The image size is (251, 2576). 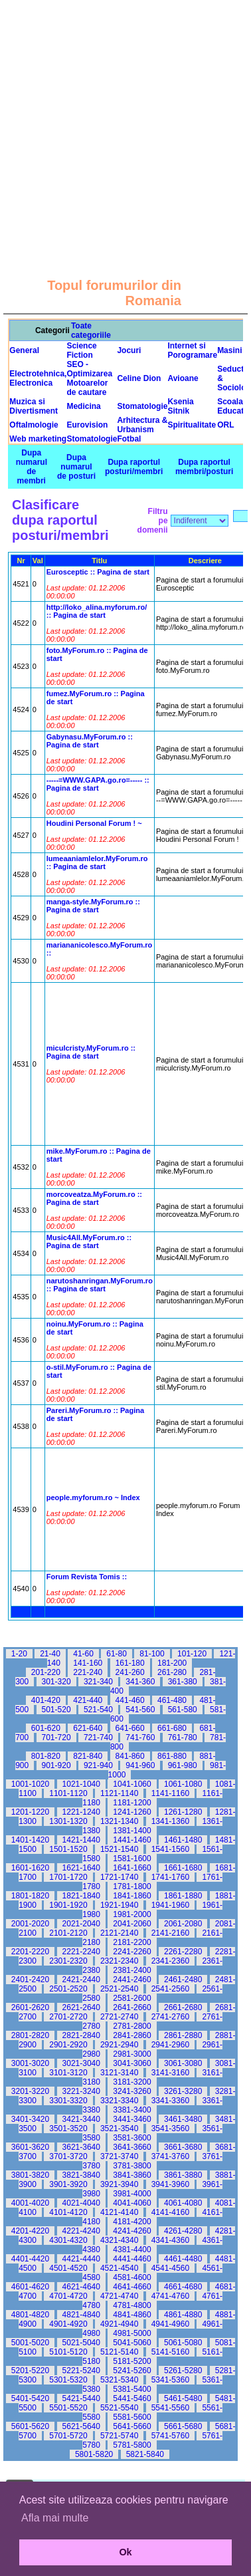 I want to click on 2981-3000, so click(x=132, y=2054).